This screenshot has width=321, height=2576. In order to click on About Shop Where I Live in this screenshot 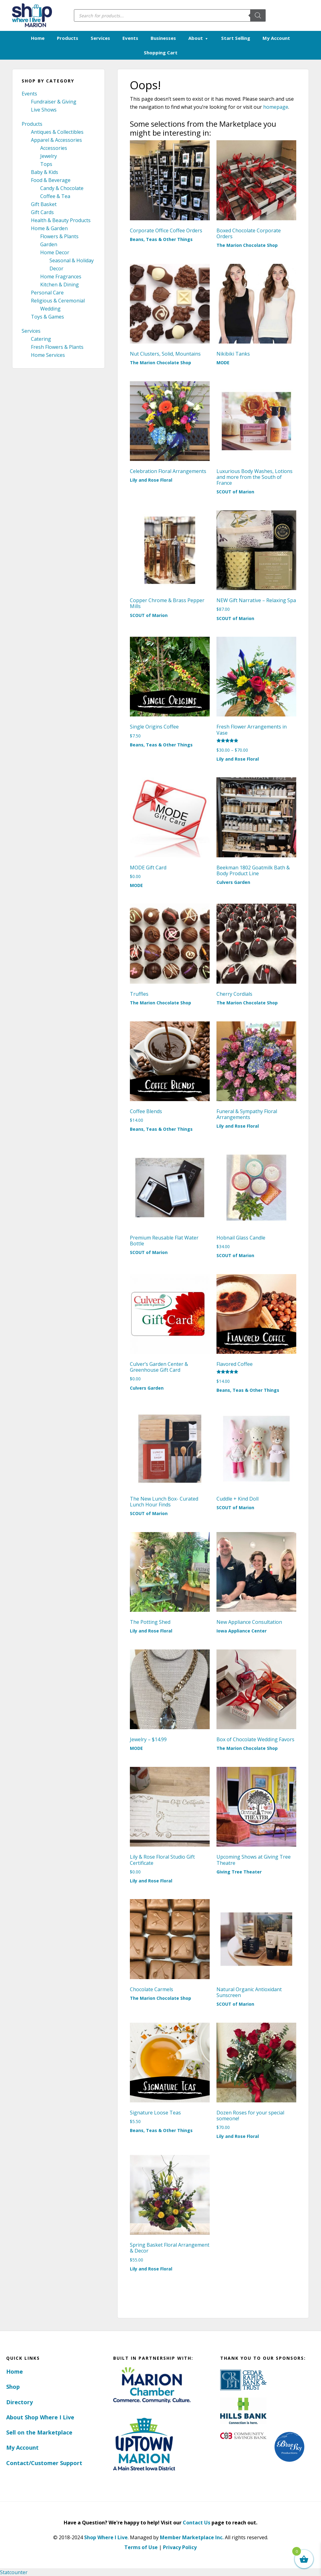, I will do `click(40, 2417)`.